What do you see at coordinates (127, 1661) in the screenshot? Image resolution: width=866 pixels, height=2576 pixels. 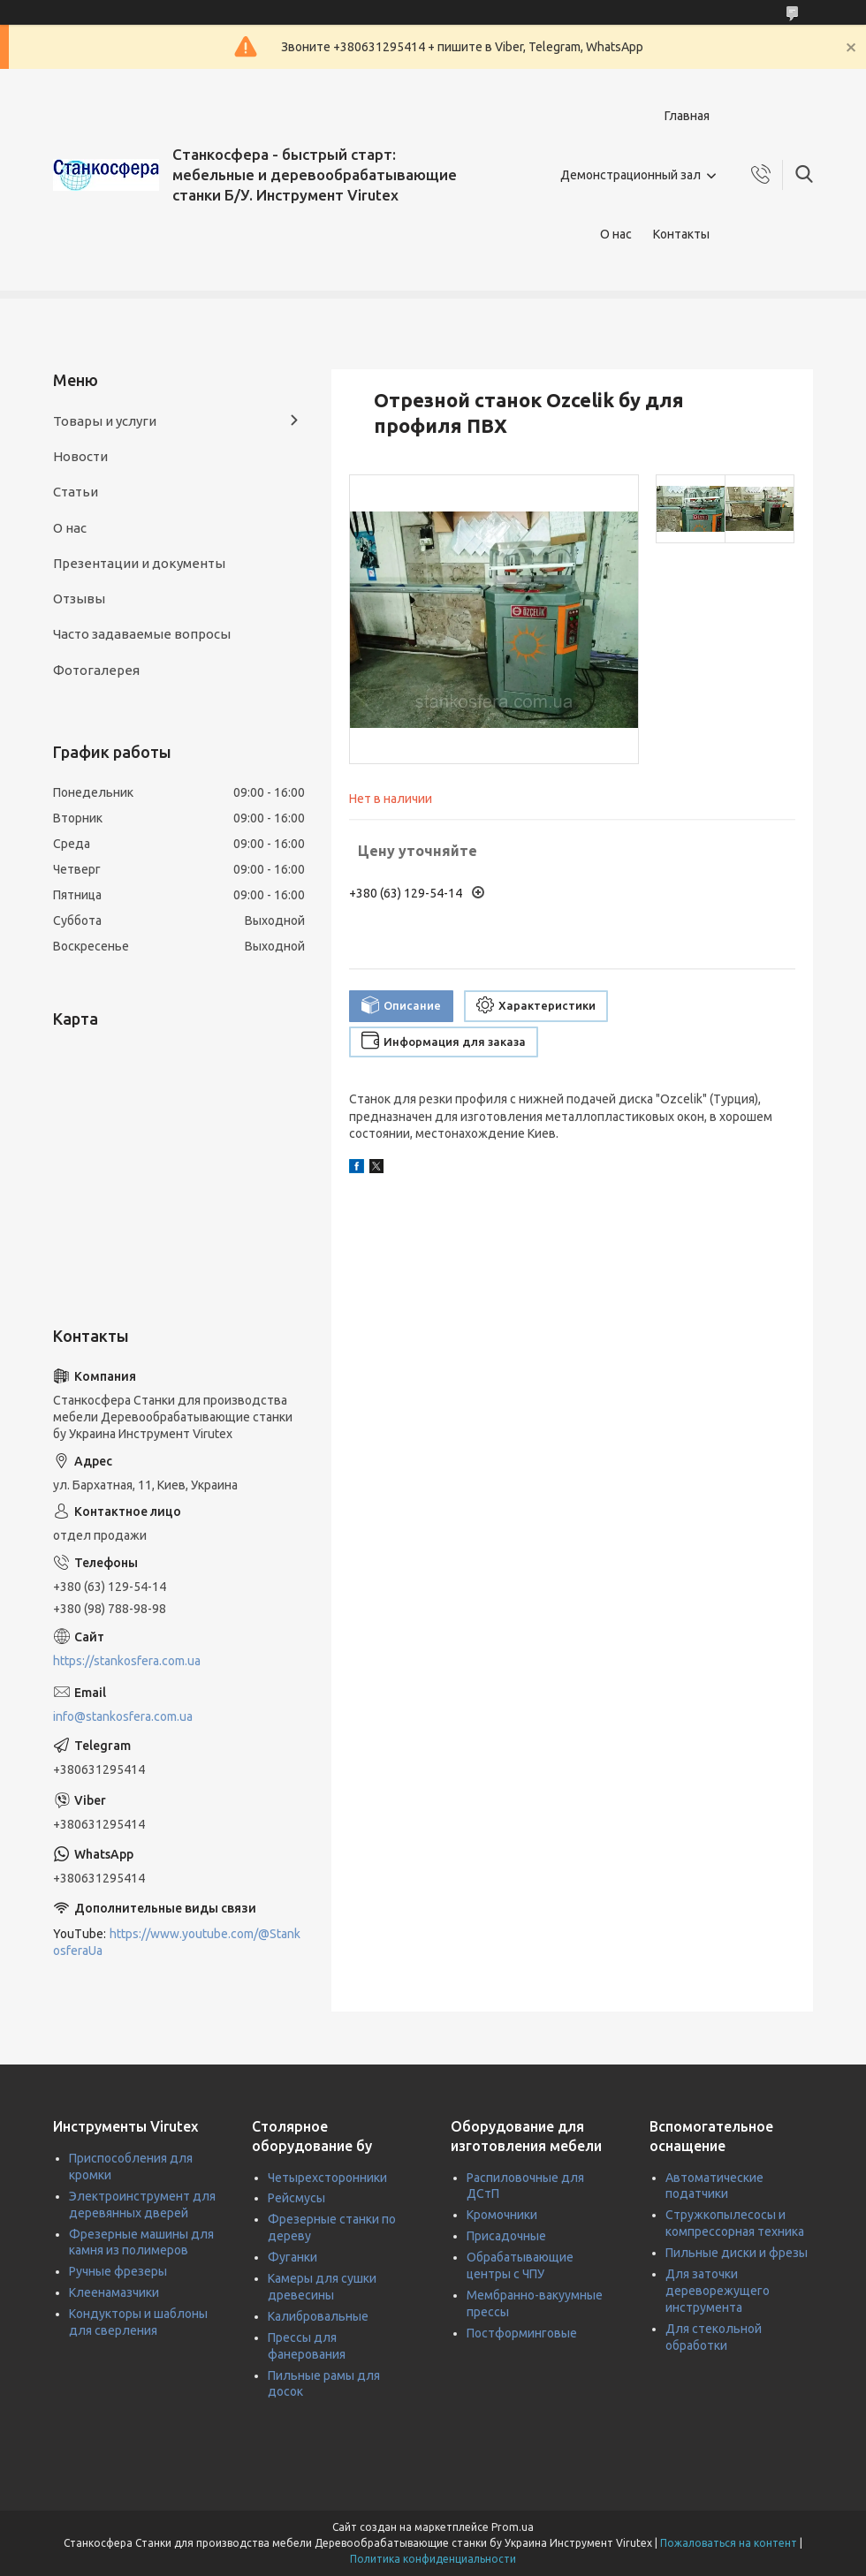 I see `https://stankosfera.com.ua` at bounding box center [127, 1661].